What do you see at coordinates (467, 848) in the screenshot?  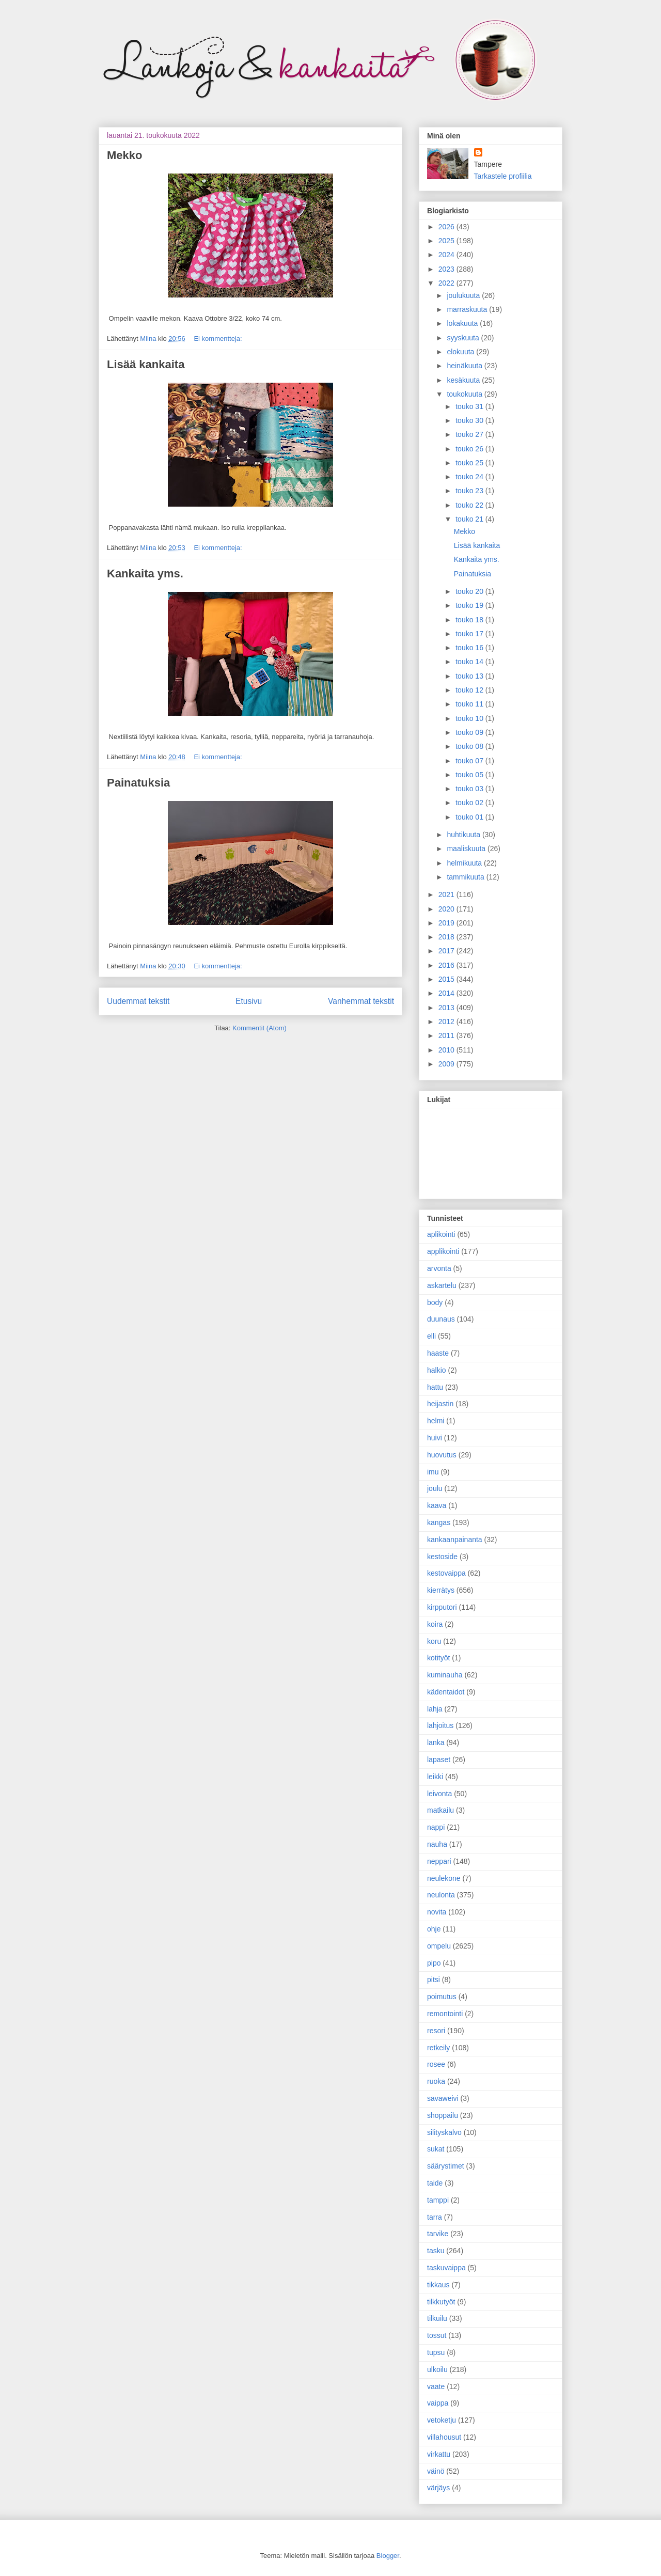 I see `maaliskuuta` at bounding box center [467, 848].